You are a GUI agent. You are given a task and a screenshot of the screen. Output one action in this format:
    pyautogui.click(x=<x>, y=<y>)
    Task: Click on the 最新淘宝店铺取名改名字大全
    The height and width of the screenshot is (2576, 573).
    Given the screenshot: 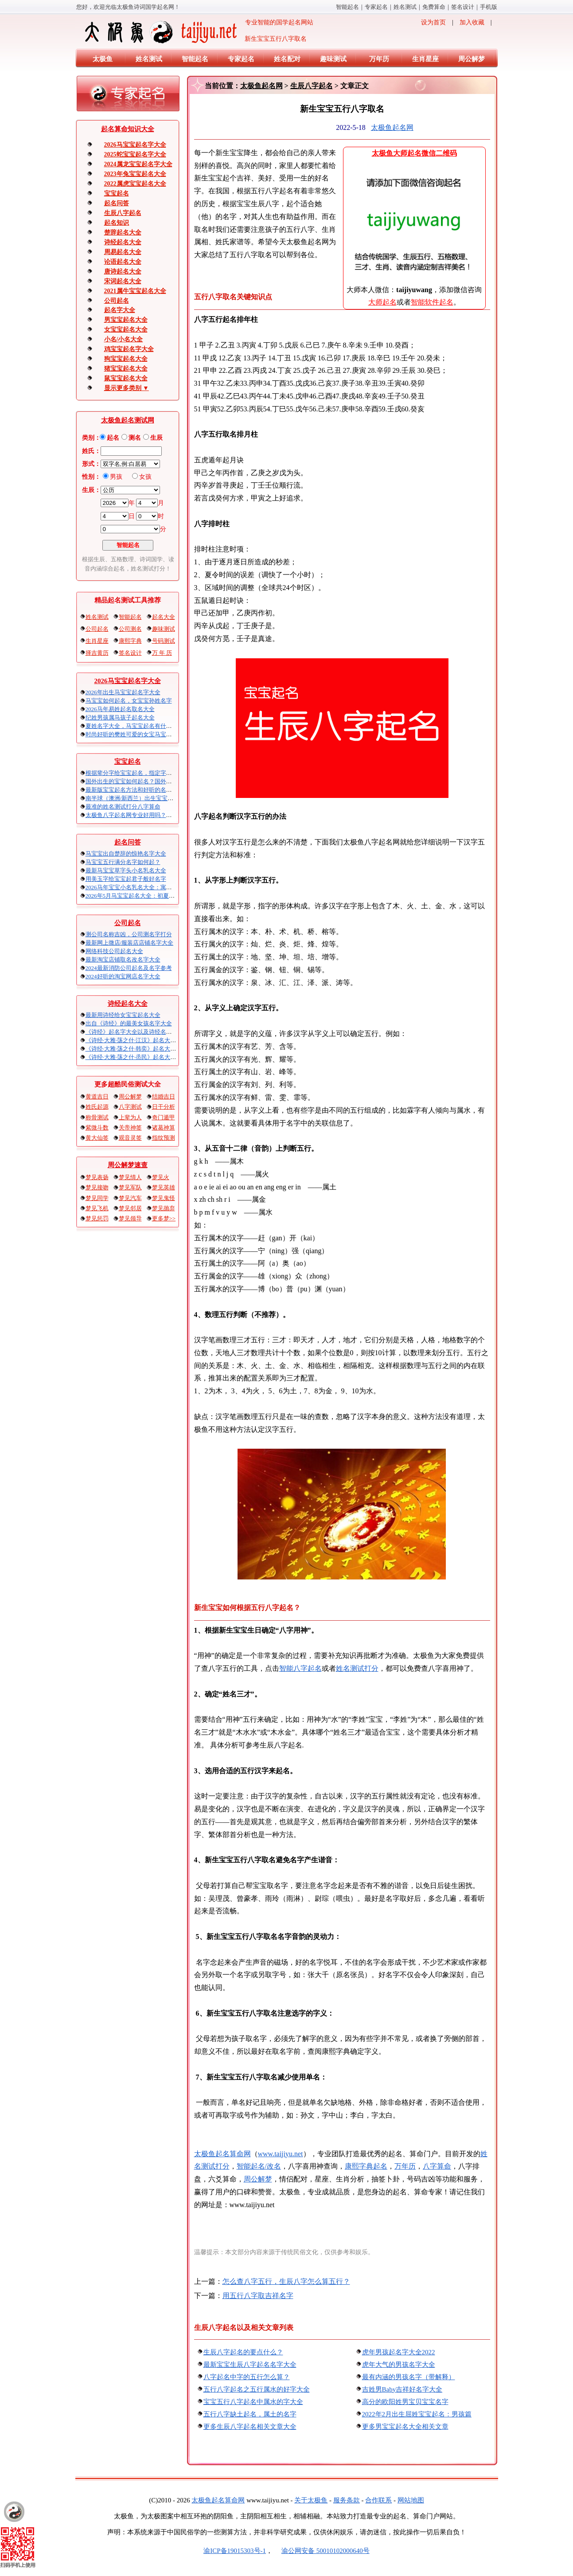 What is the action you would take?
    pyautogui.click(x=123, y=959)
    